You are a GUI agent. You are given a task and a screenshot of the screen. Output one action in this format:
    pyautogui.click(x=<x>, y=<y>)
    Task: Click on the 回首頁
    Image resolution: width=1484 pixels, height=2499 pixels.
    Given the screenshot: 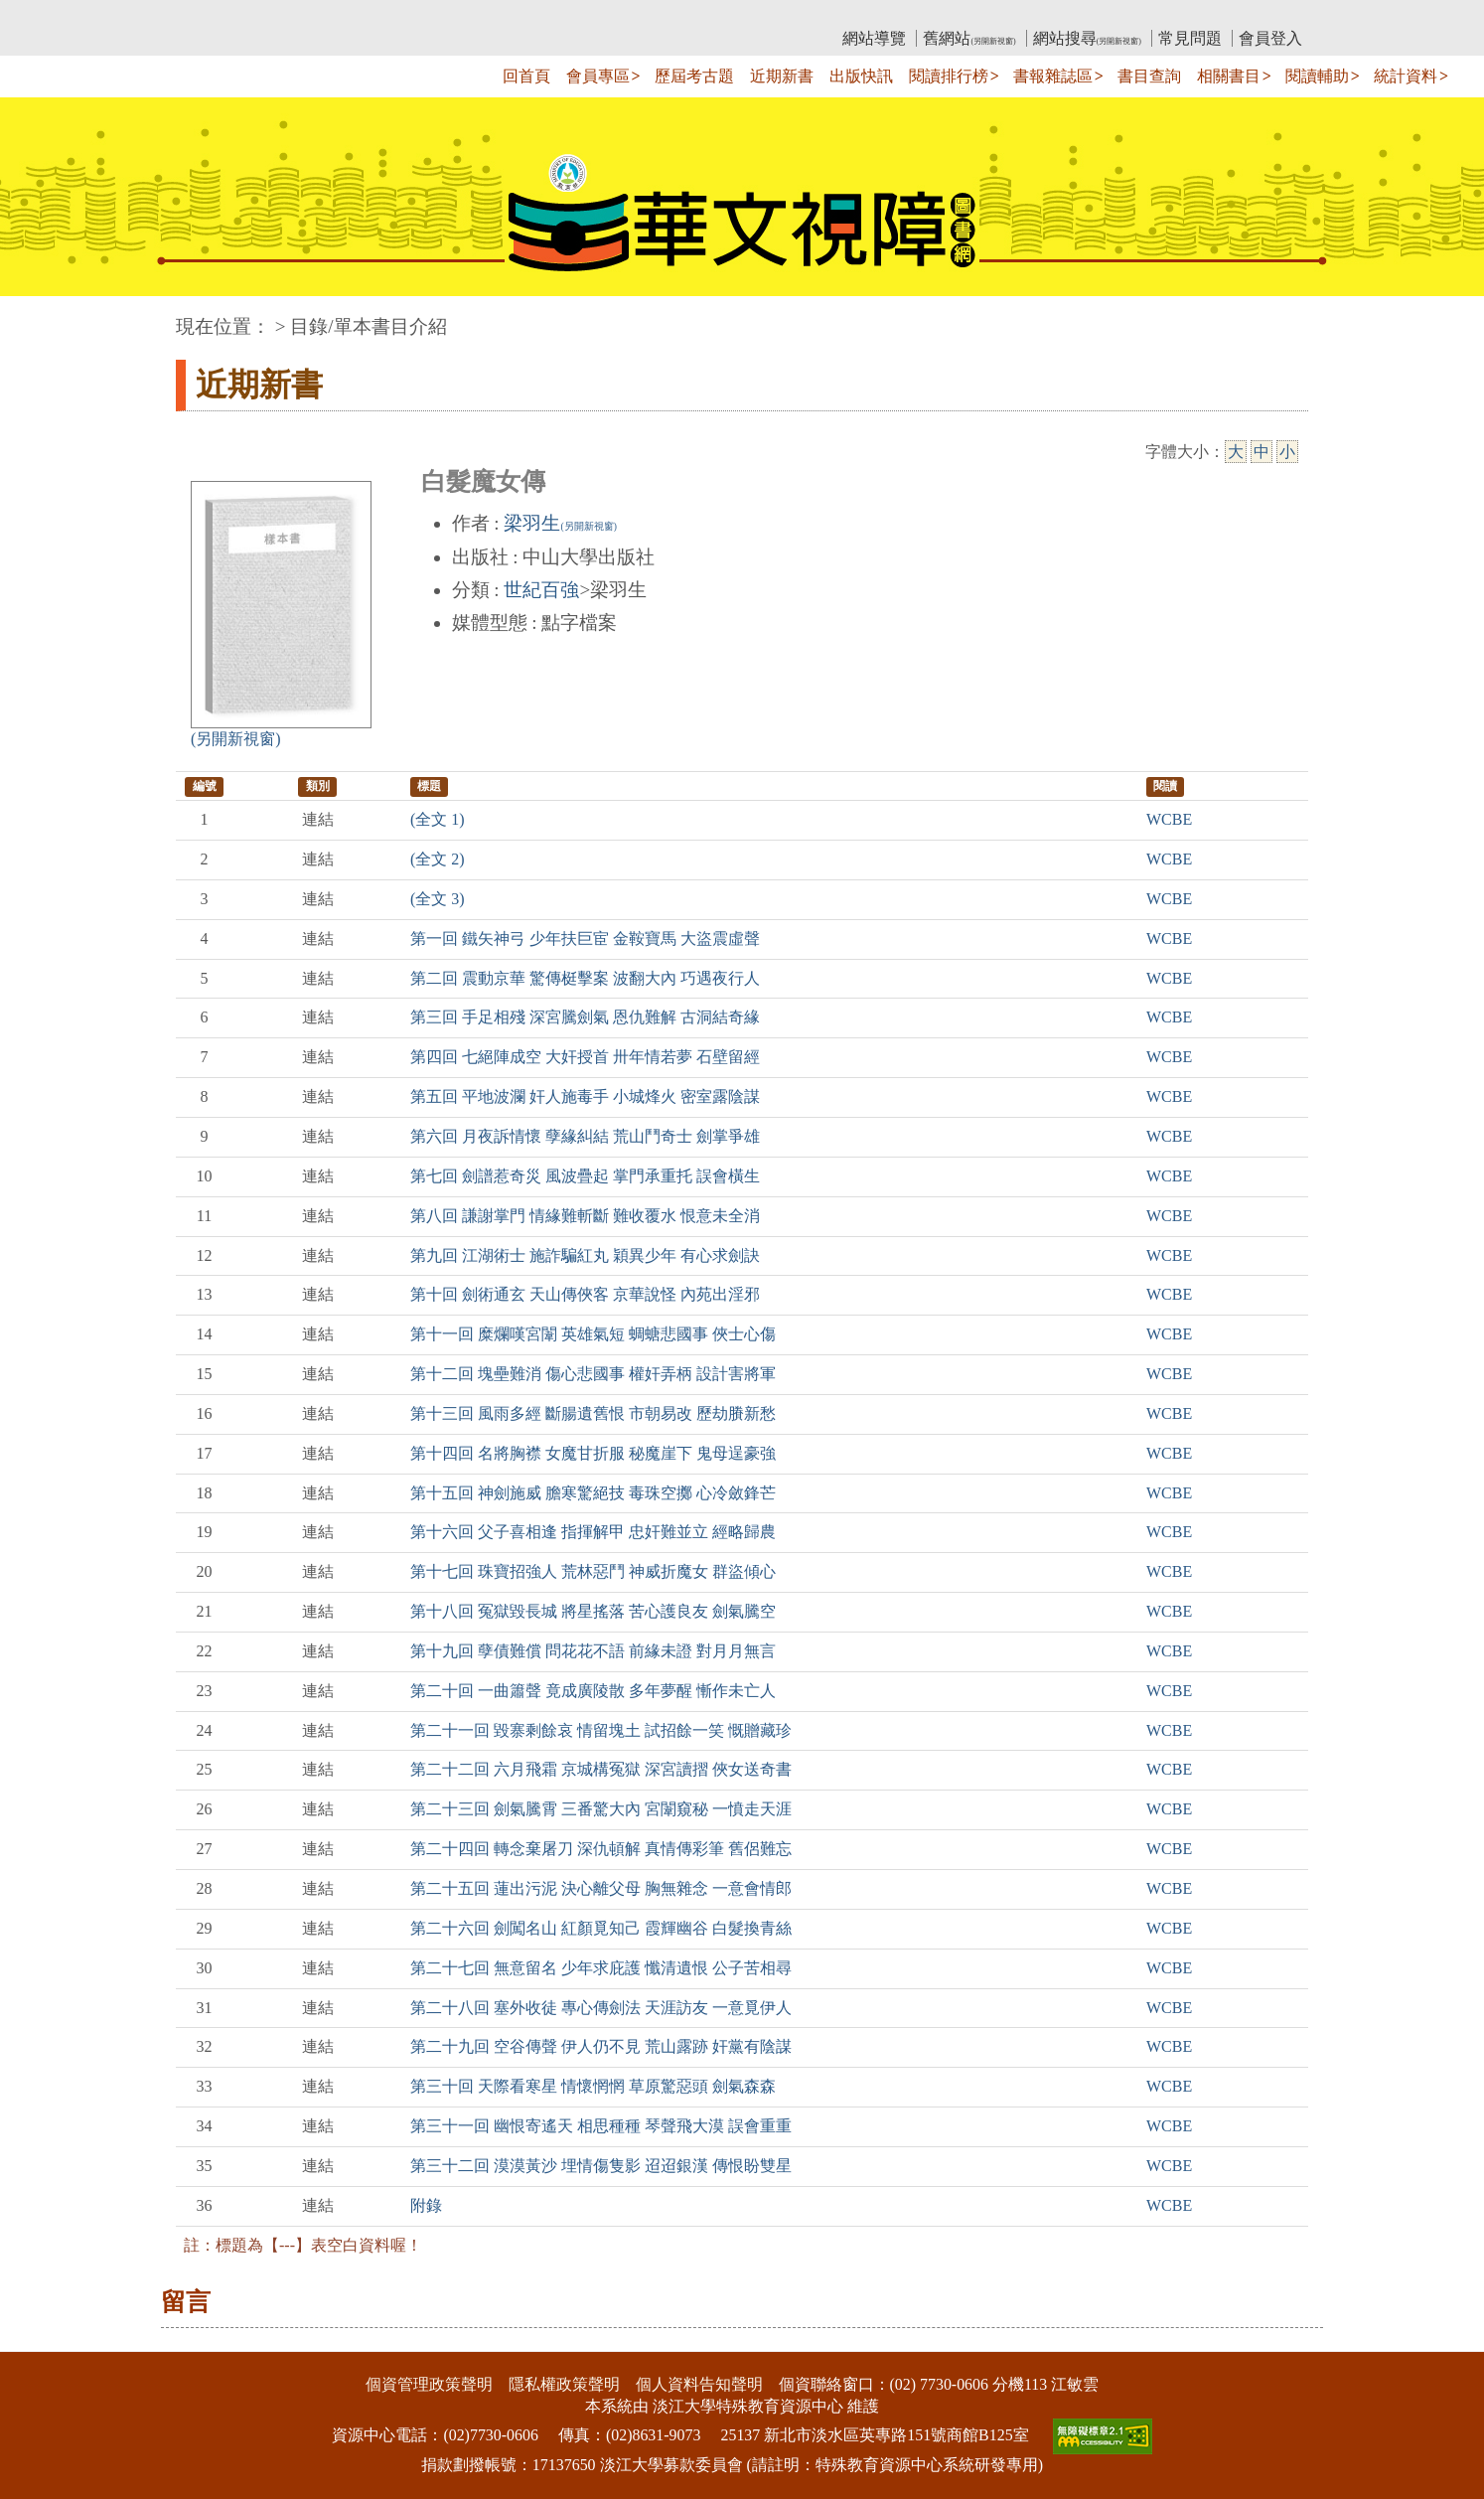 What is the action you would take?
    pyautogui.click(x=526, y=76)
    